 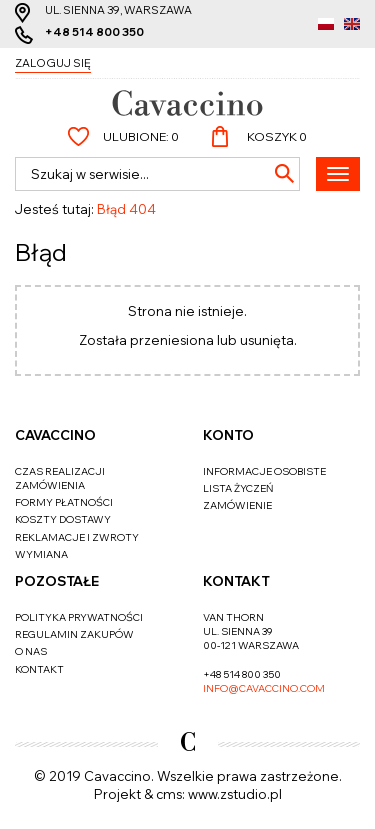 I want to click on Lista życzeń, so click(x=238, y=488).